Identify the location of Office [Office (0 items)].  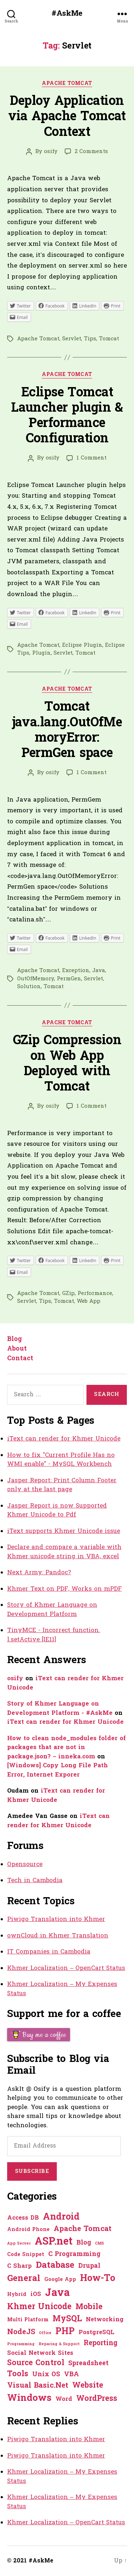
(45, 2333).